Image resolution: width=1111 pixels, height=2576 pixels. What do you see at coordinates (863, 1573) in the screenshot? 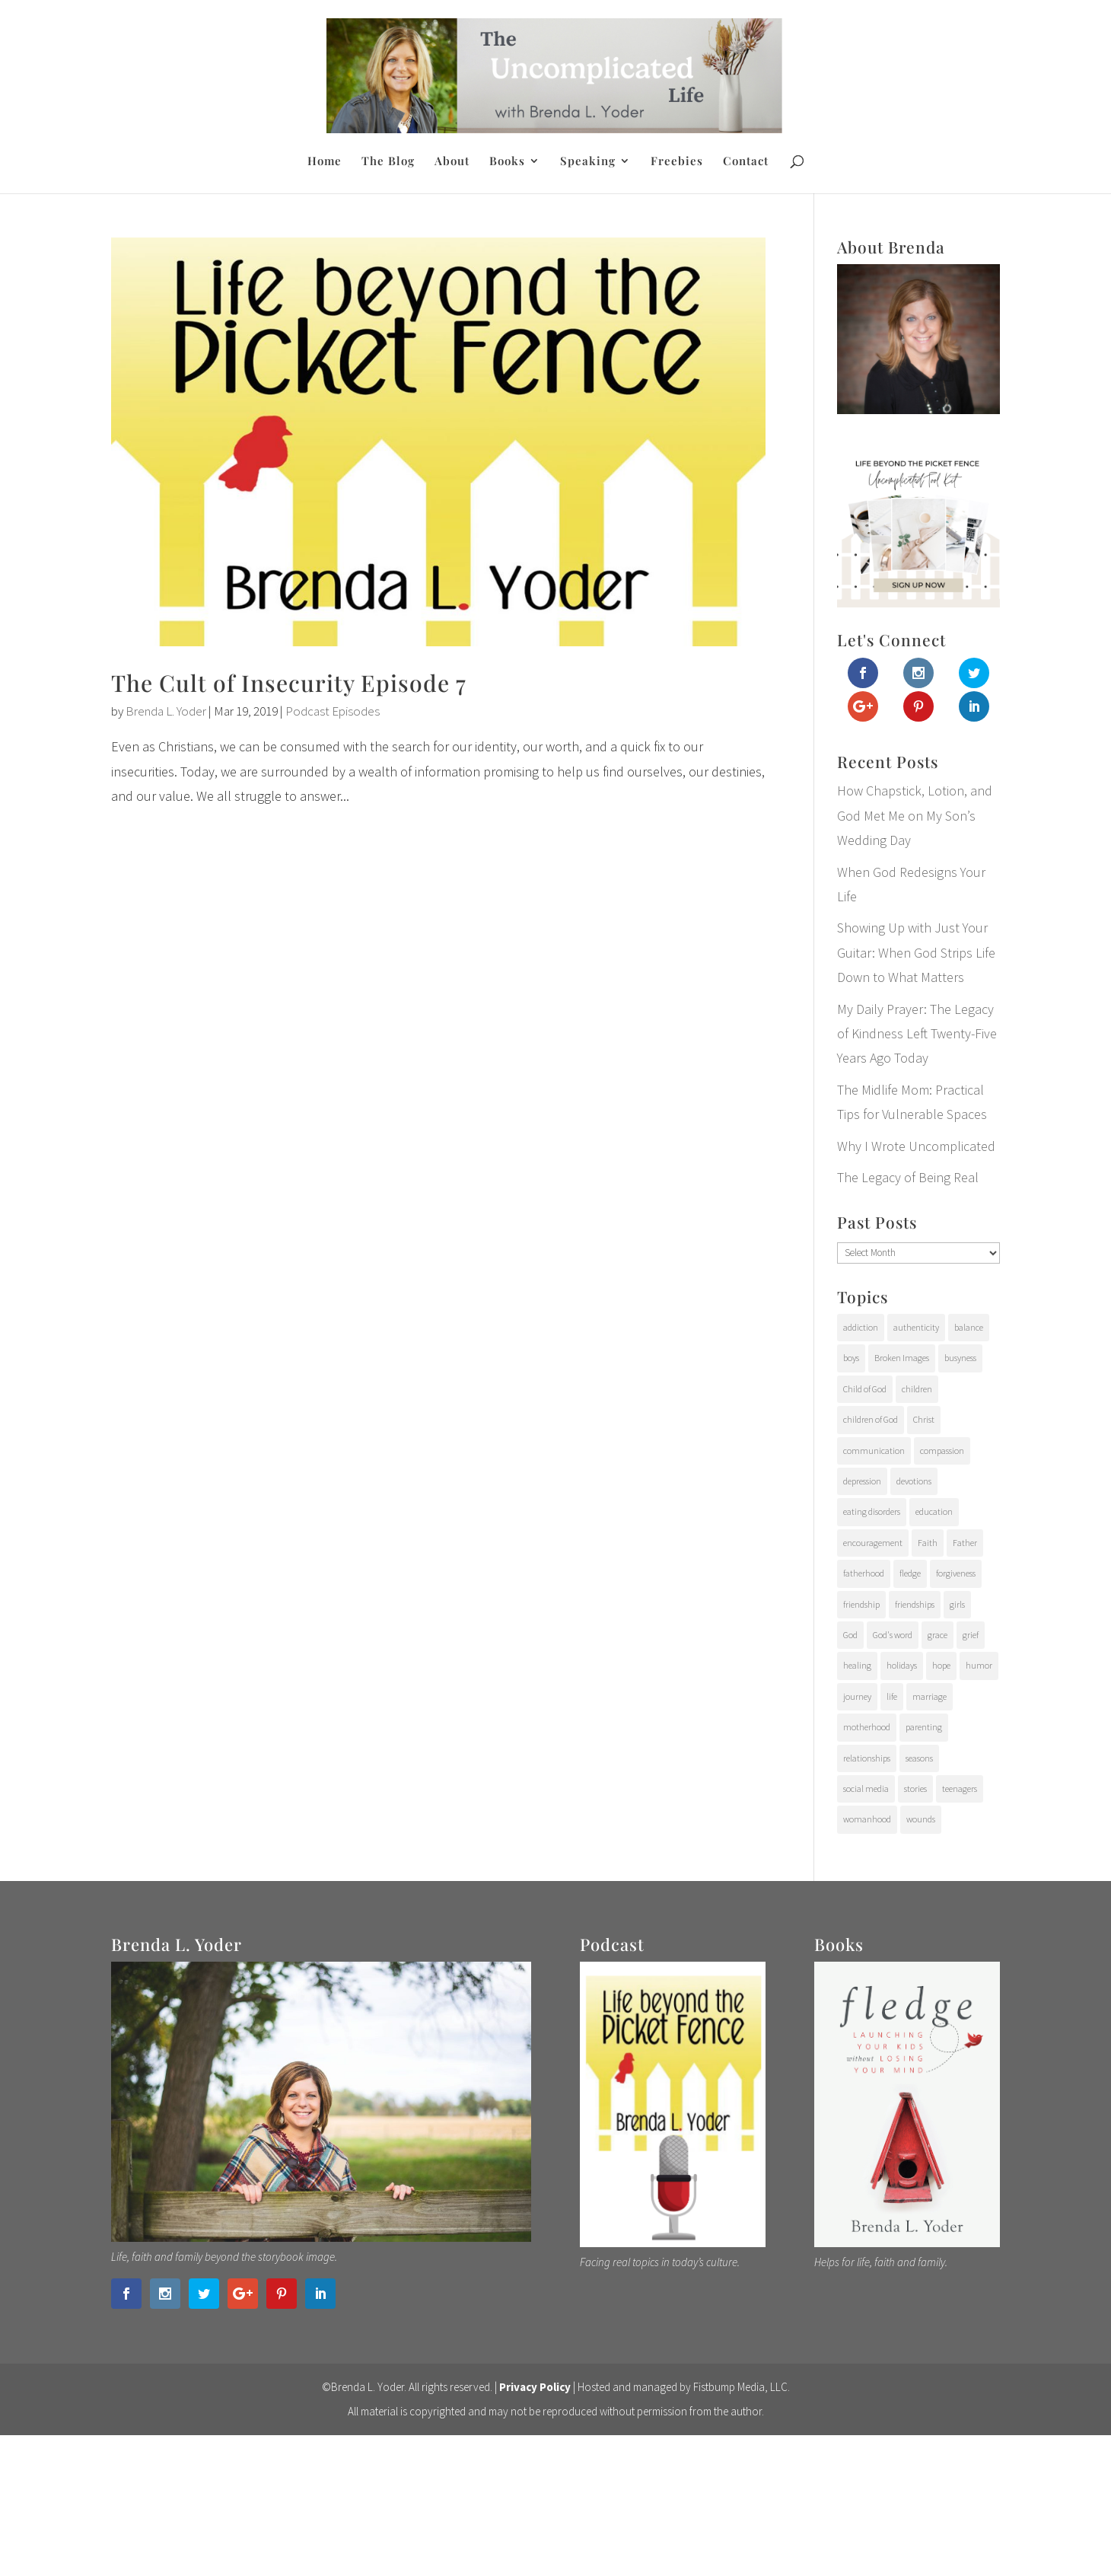
I see `fatherhood [fatherhood (29 items)]` at bounding box center [863, 1573].